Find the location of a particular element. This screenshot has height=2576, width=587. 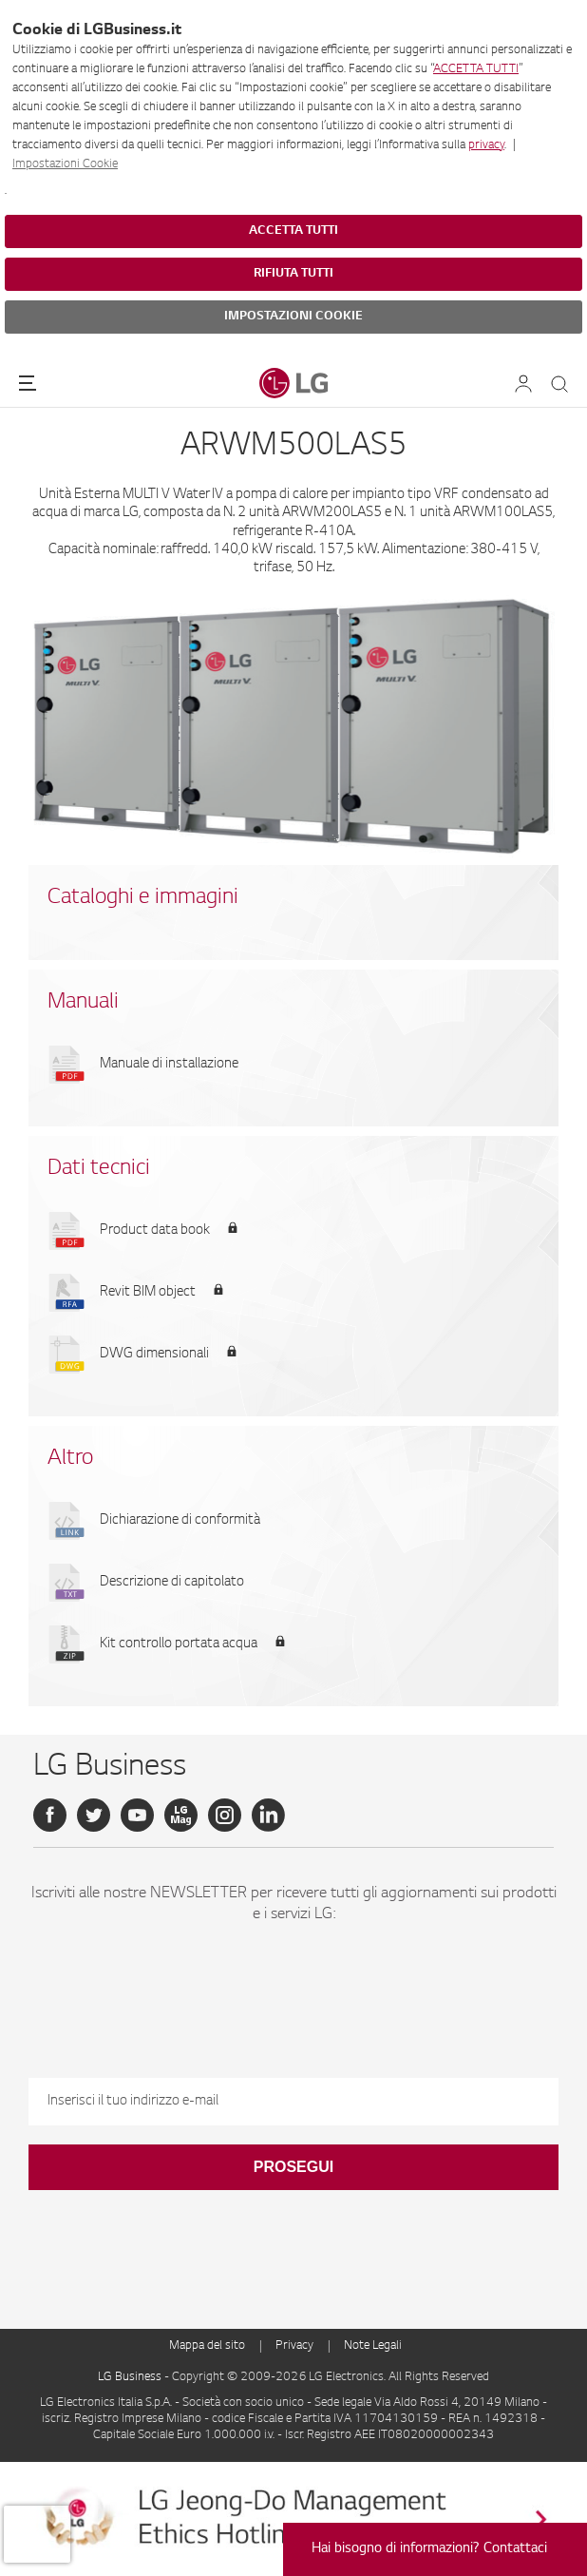

Revit BIM object is located at coordinates (148, 1292).